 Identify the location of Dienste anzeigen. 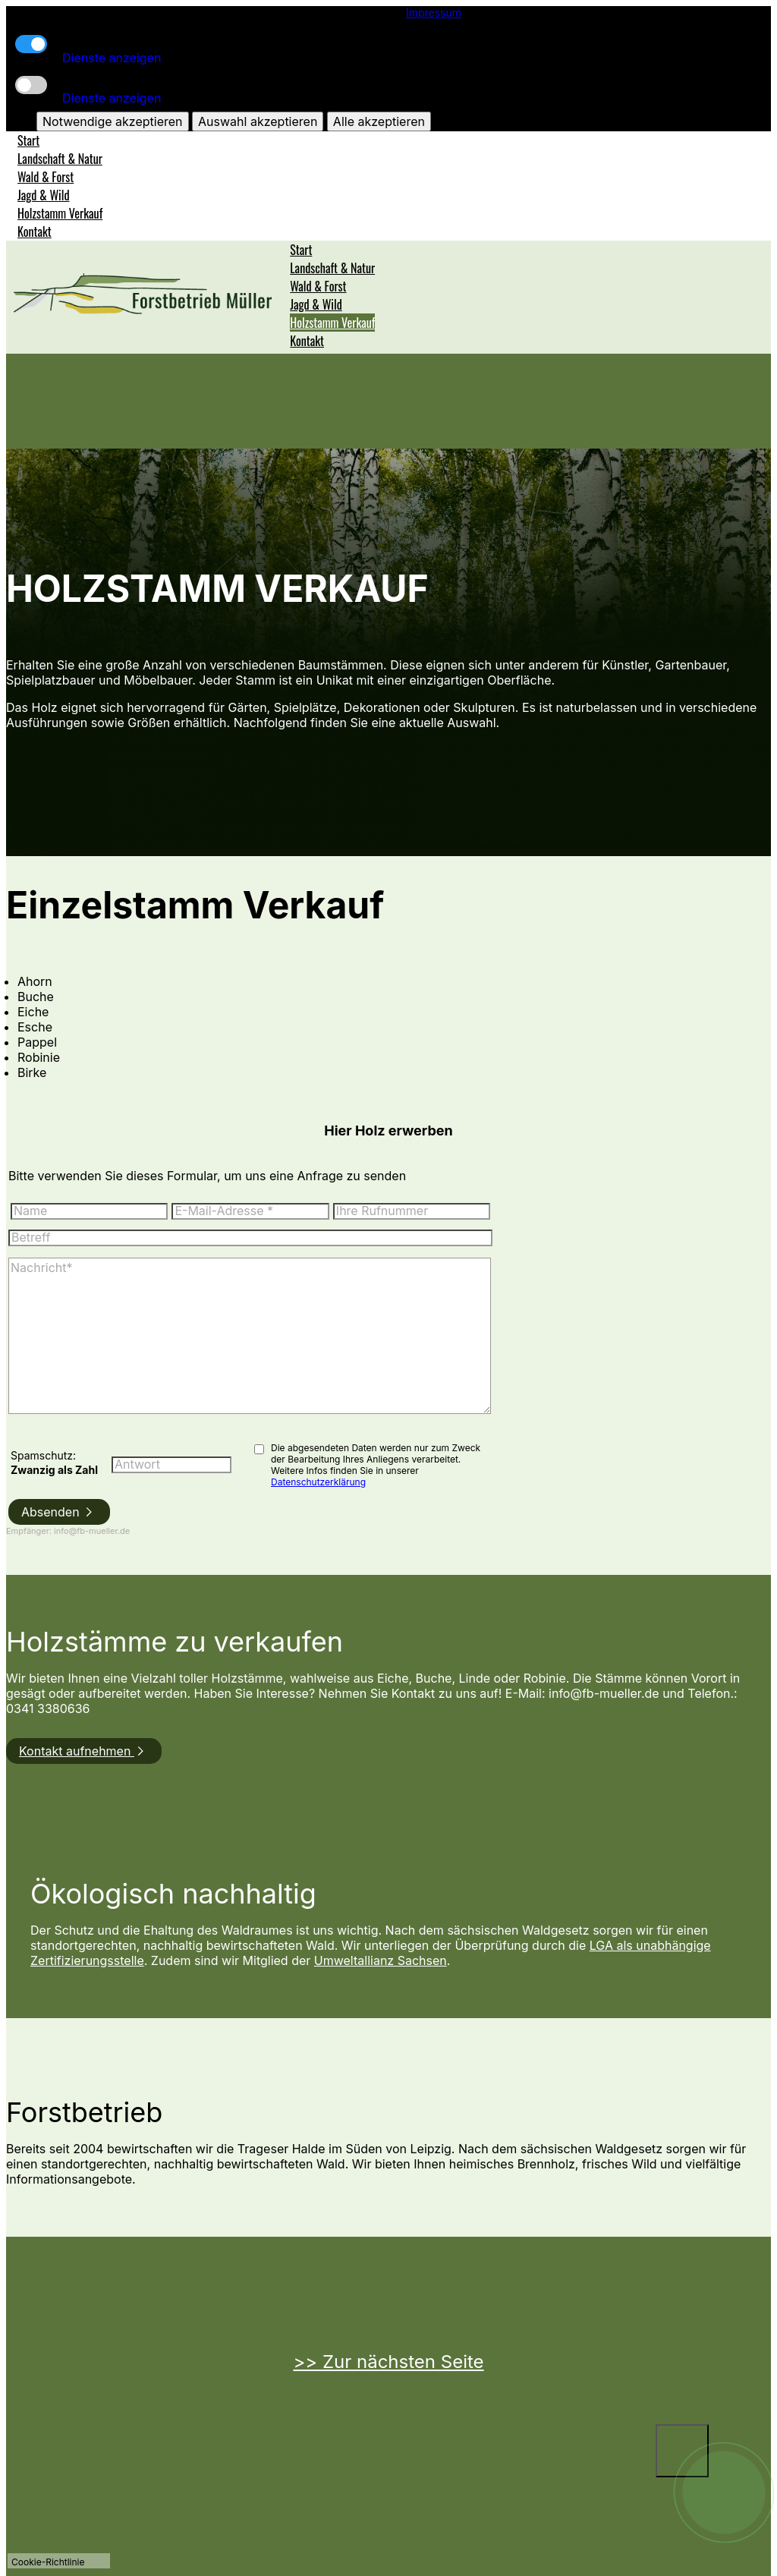
(111, 57).